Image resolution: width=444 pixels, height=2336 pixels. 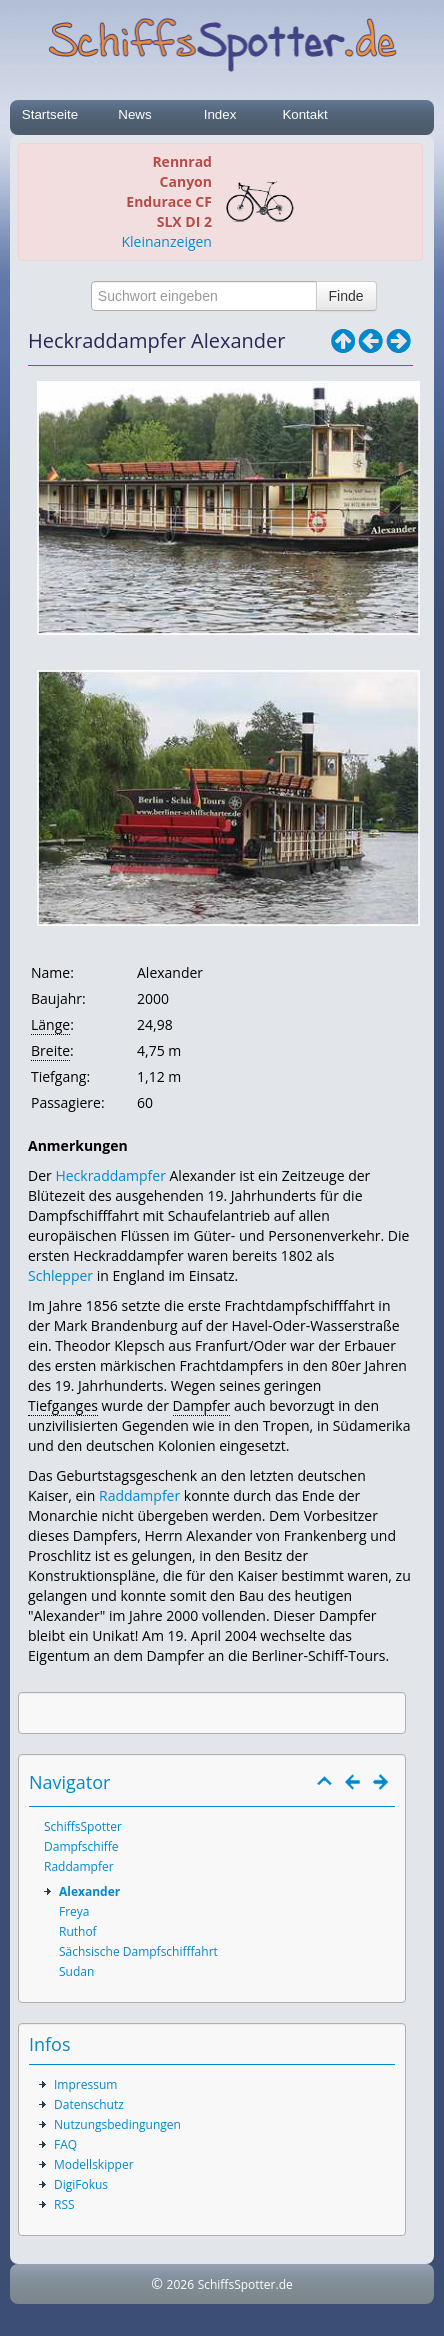 I want to click on Datenschutz, so click(x=89, y=2104).